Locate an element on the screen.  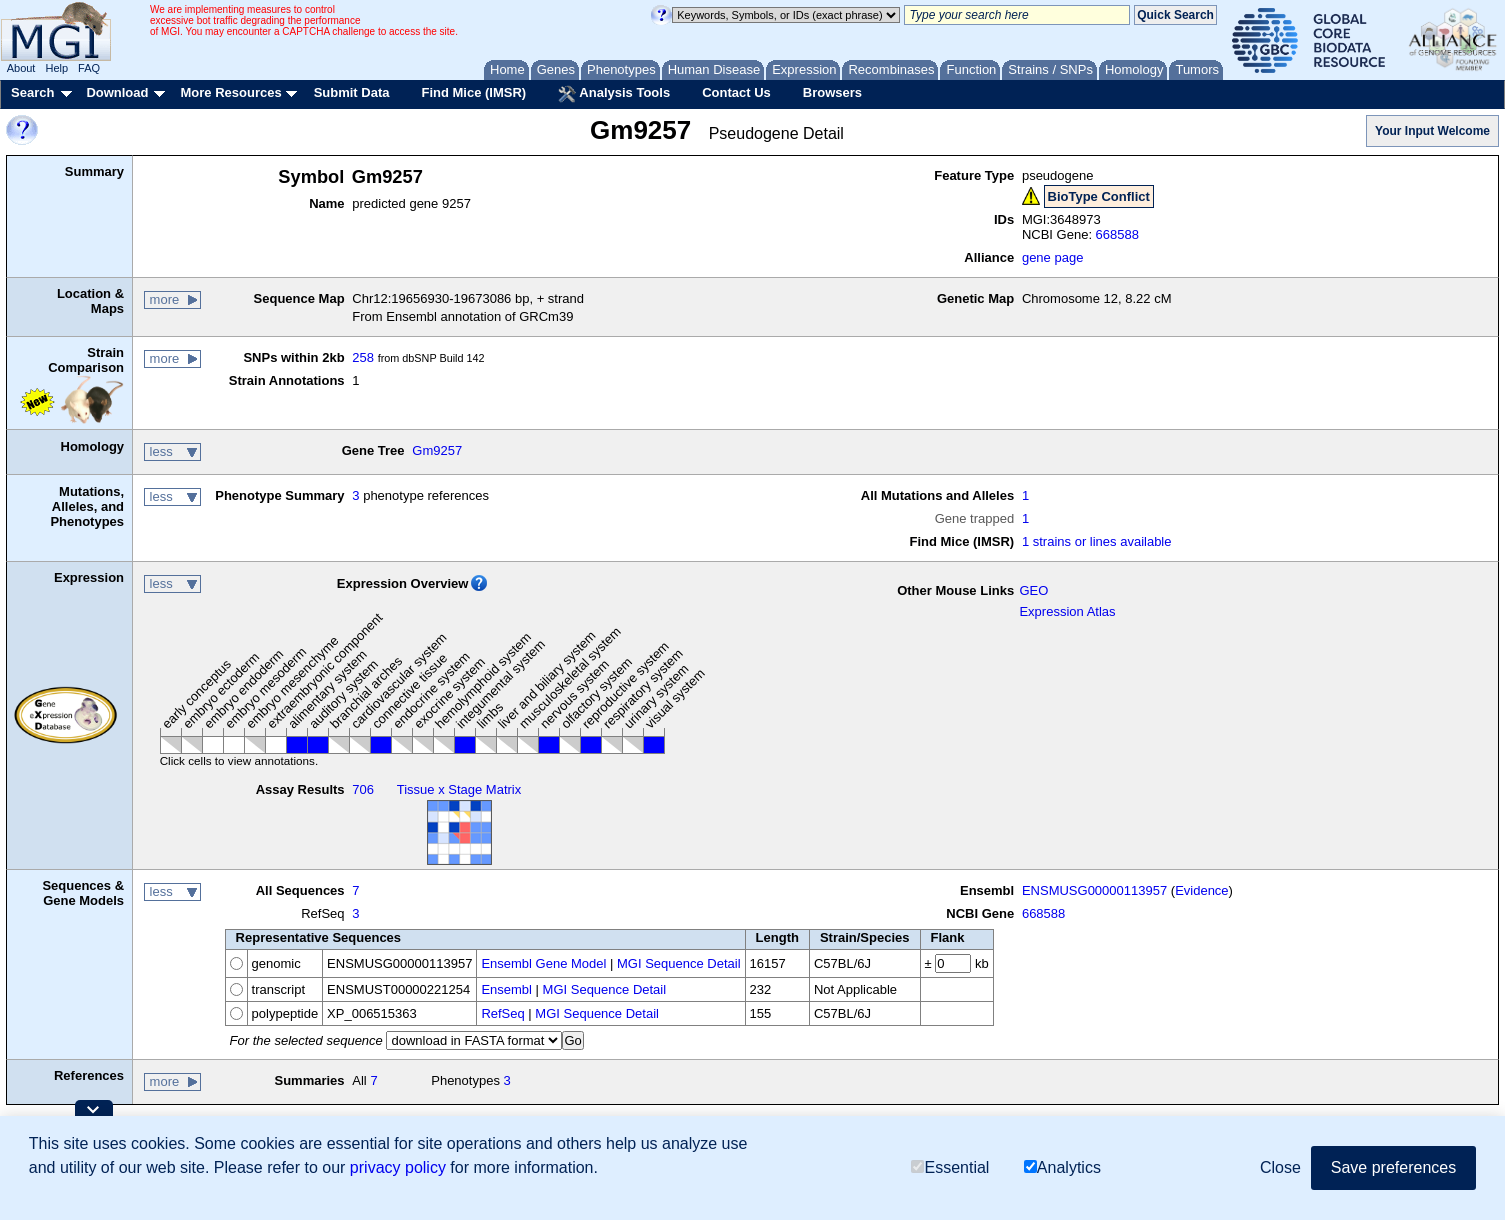
FAQ is located at coordinates (89, 68).